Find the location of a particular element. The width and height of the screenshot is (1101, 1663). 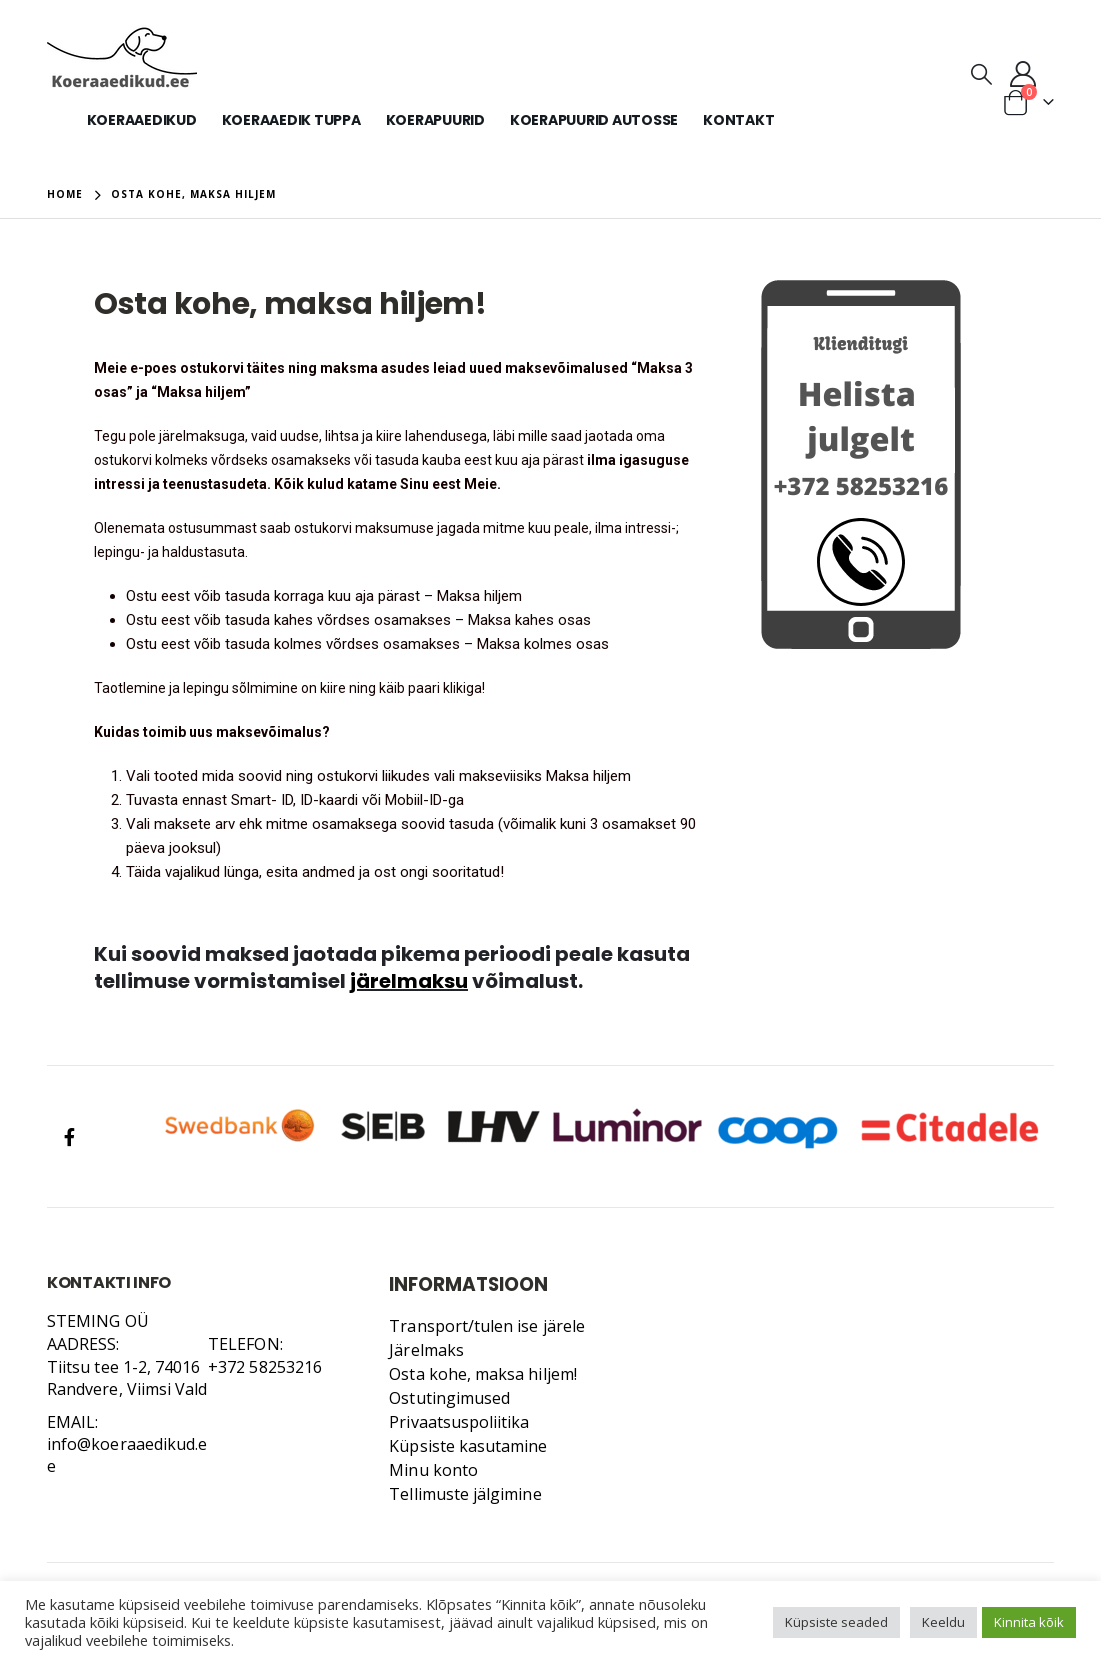

Koerapuurid autosse is located at coordinates (594, 120).